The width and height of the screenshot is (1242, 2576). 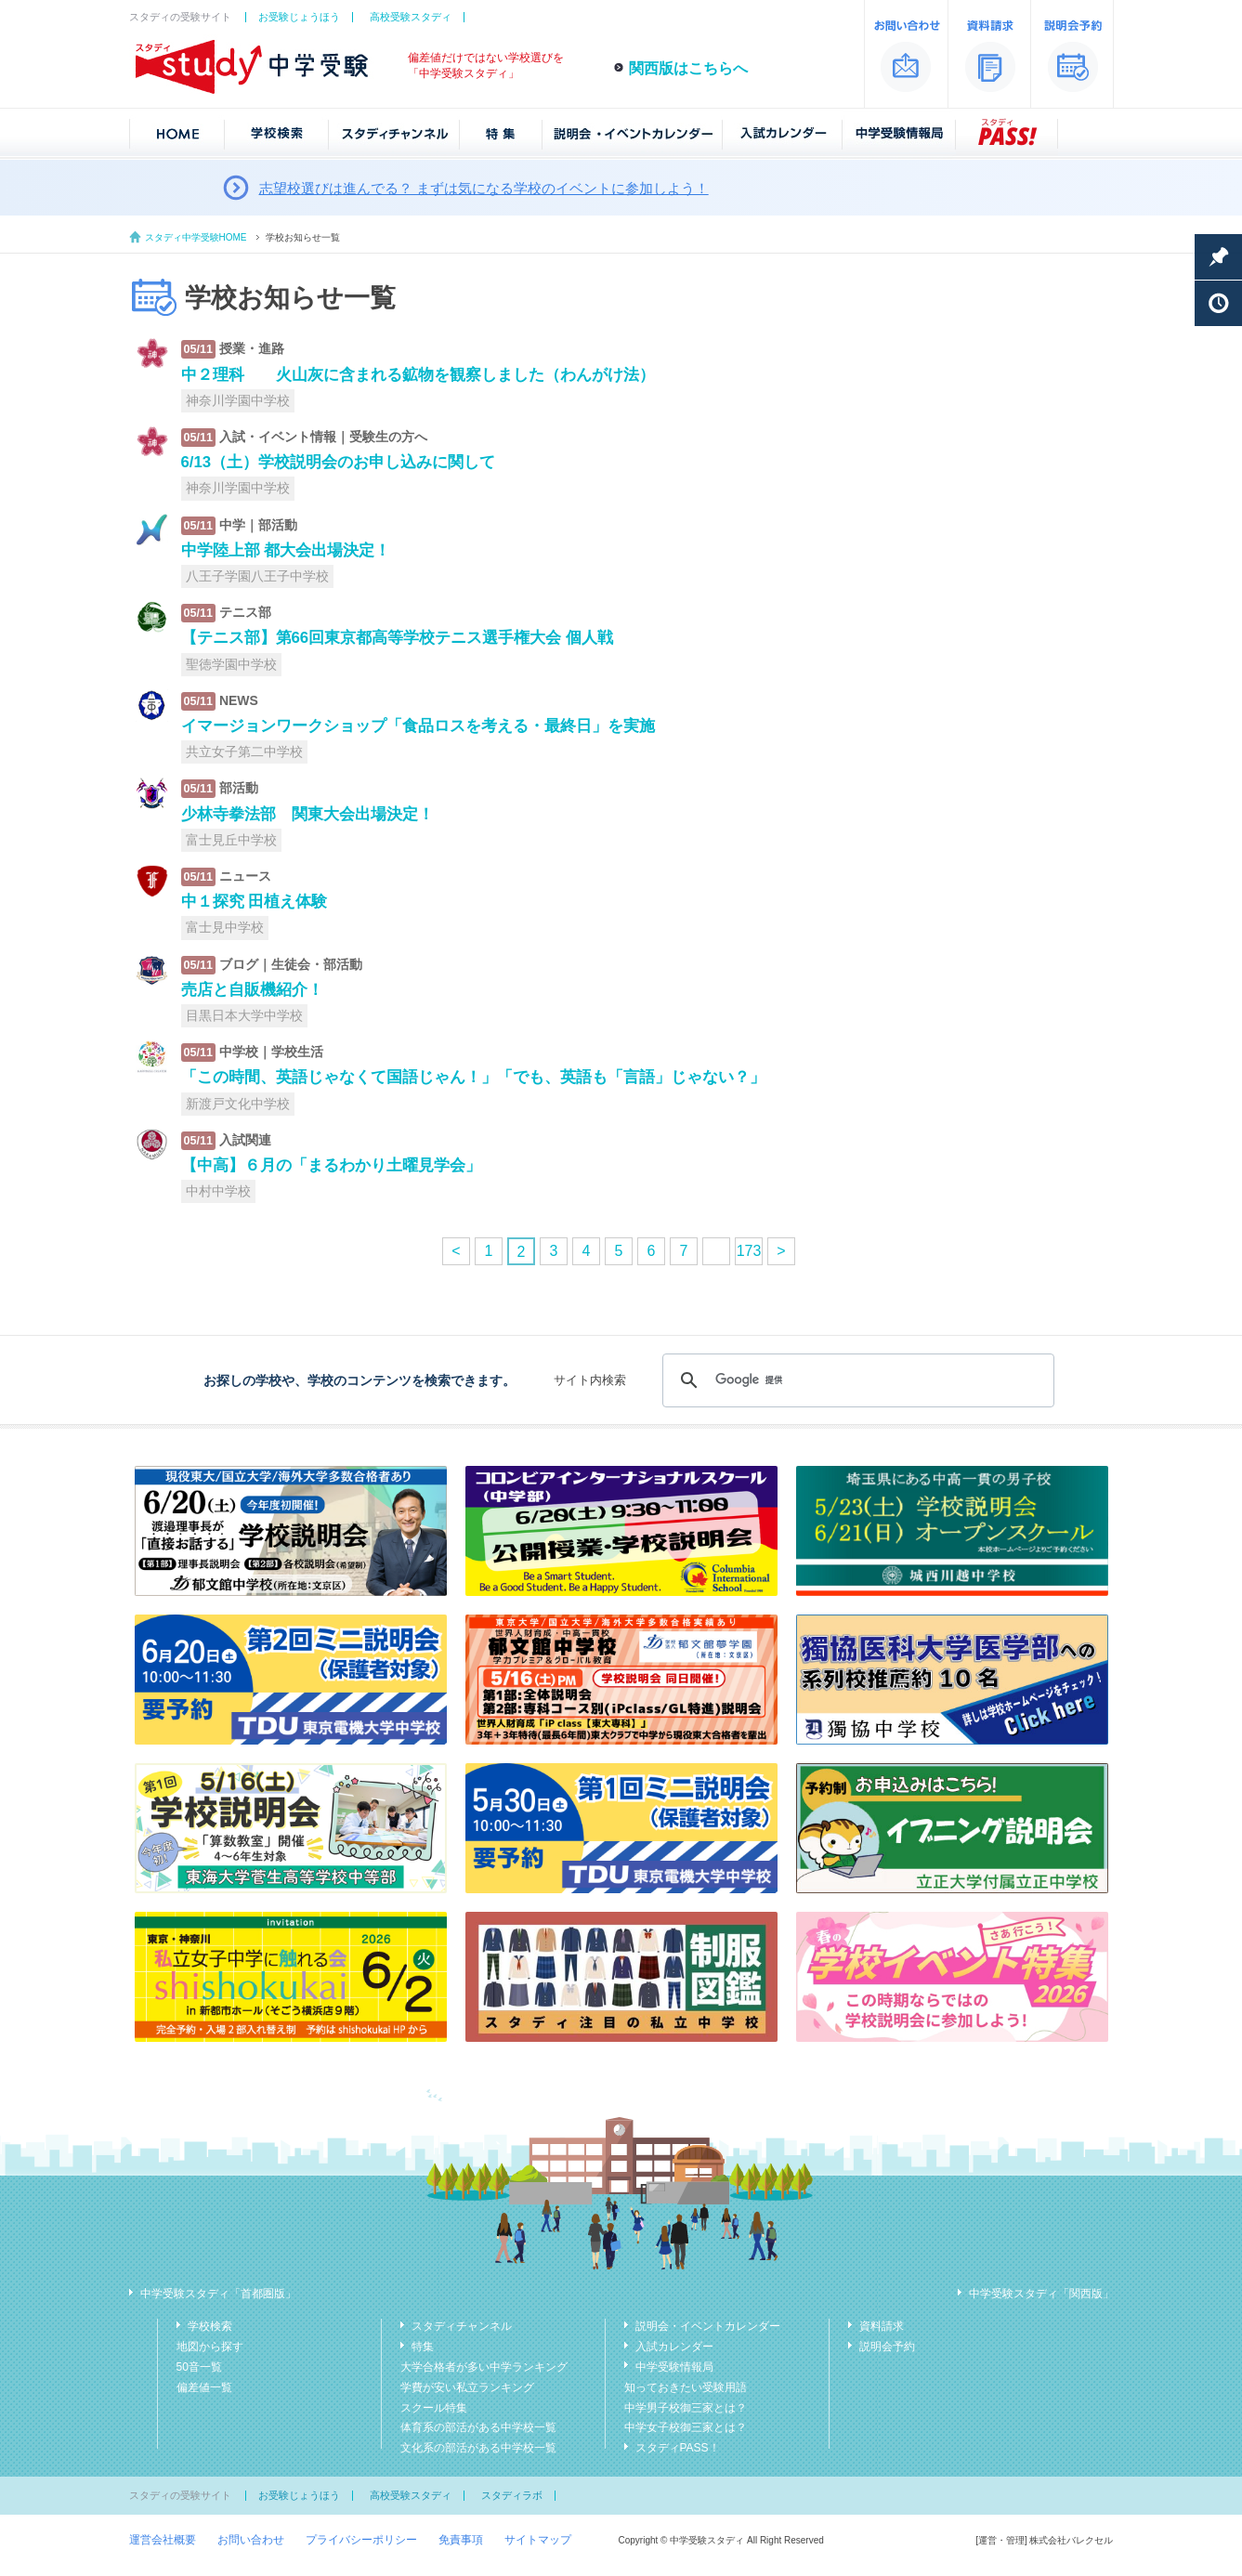 What do you see at coordinates (881, 2326) in the screenshot?
I see `資料請求` at bounding box center [881, 2326].